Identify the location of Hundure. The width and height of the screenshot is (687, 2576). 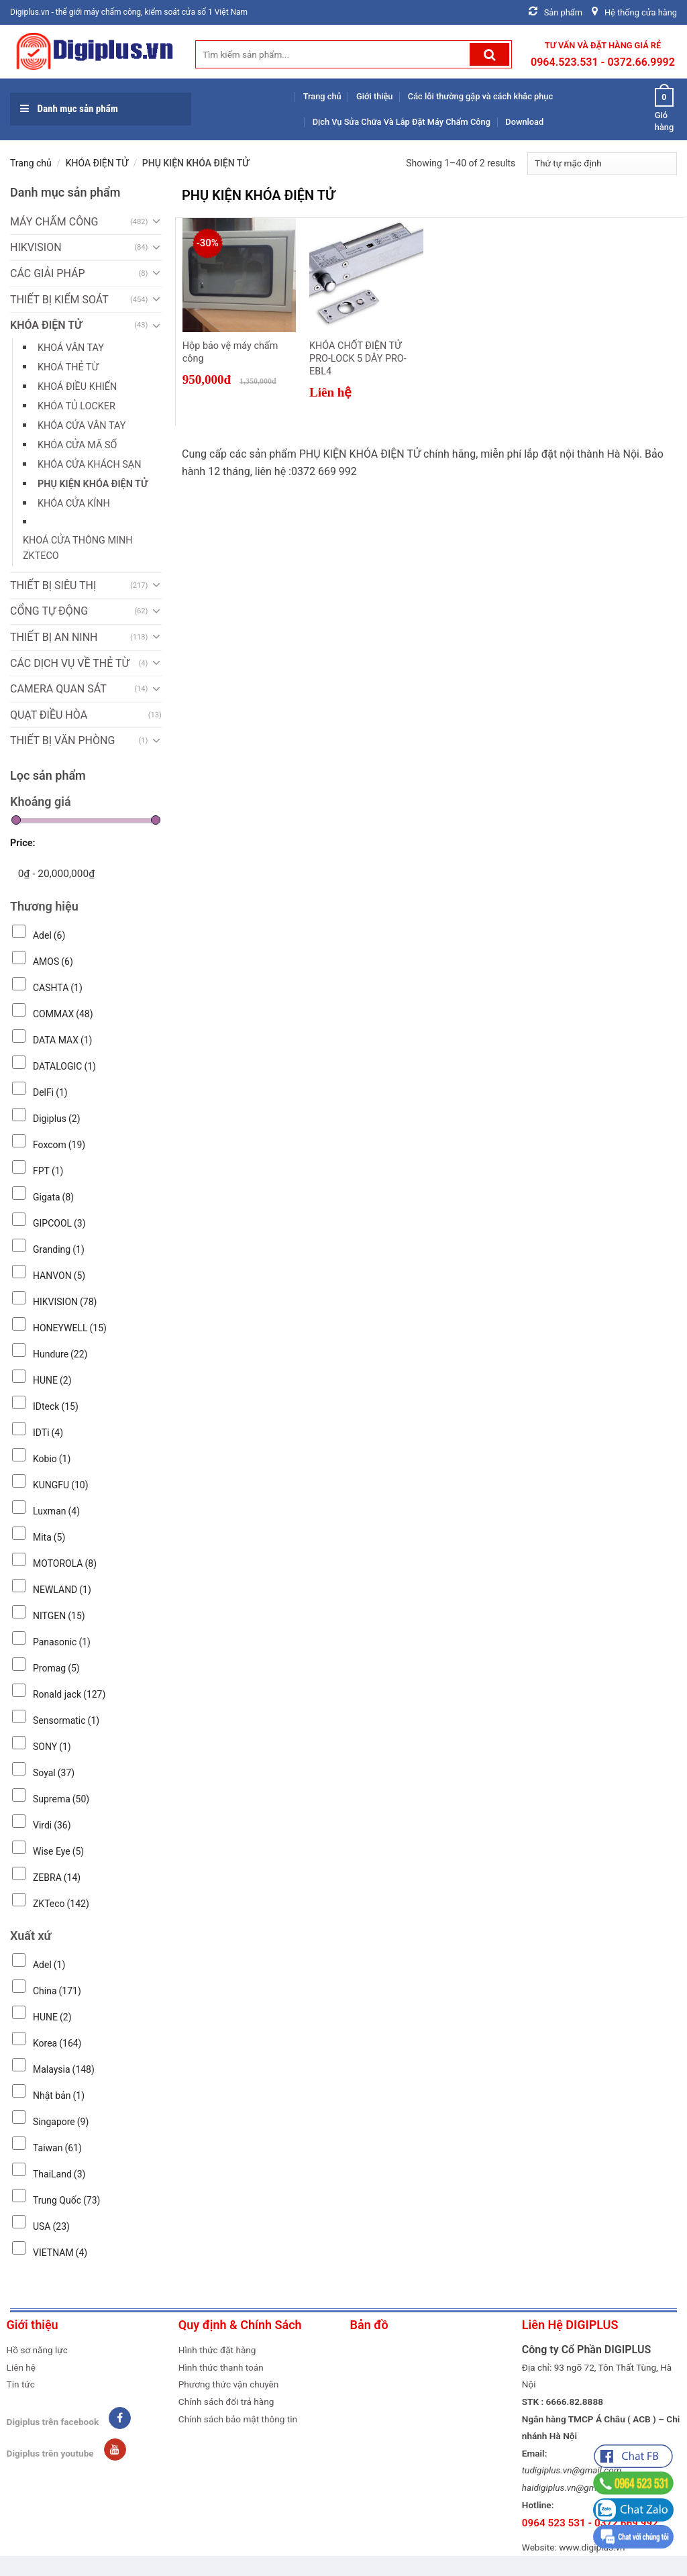
(60, 1354).